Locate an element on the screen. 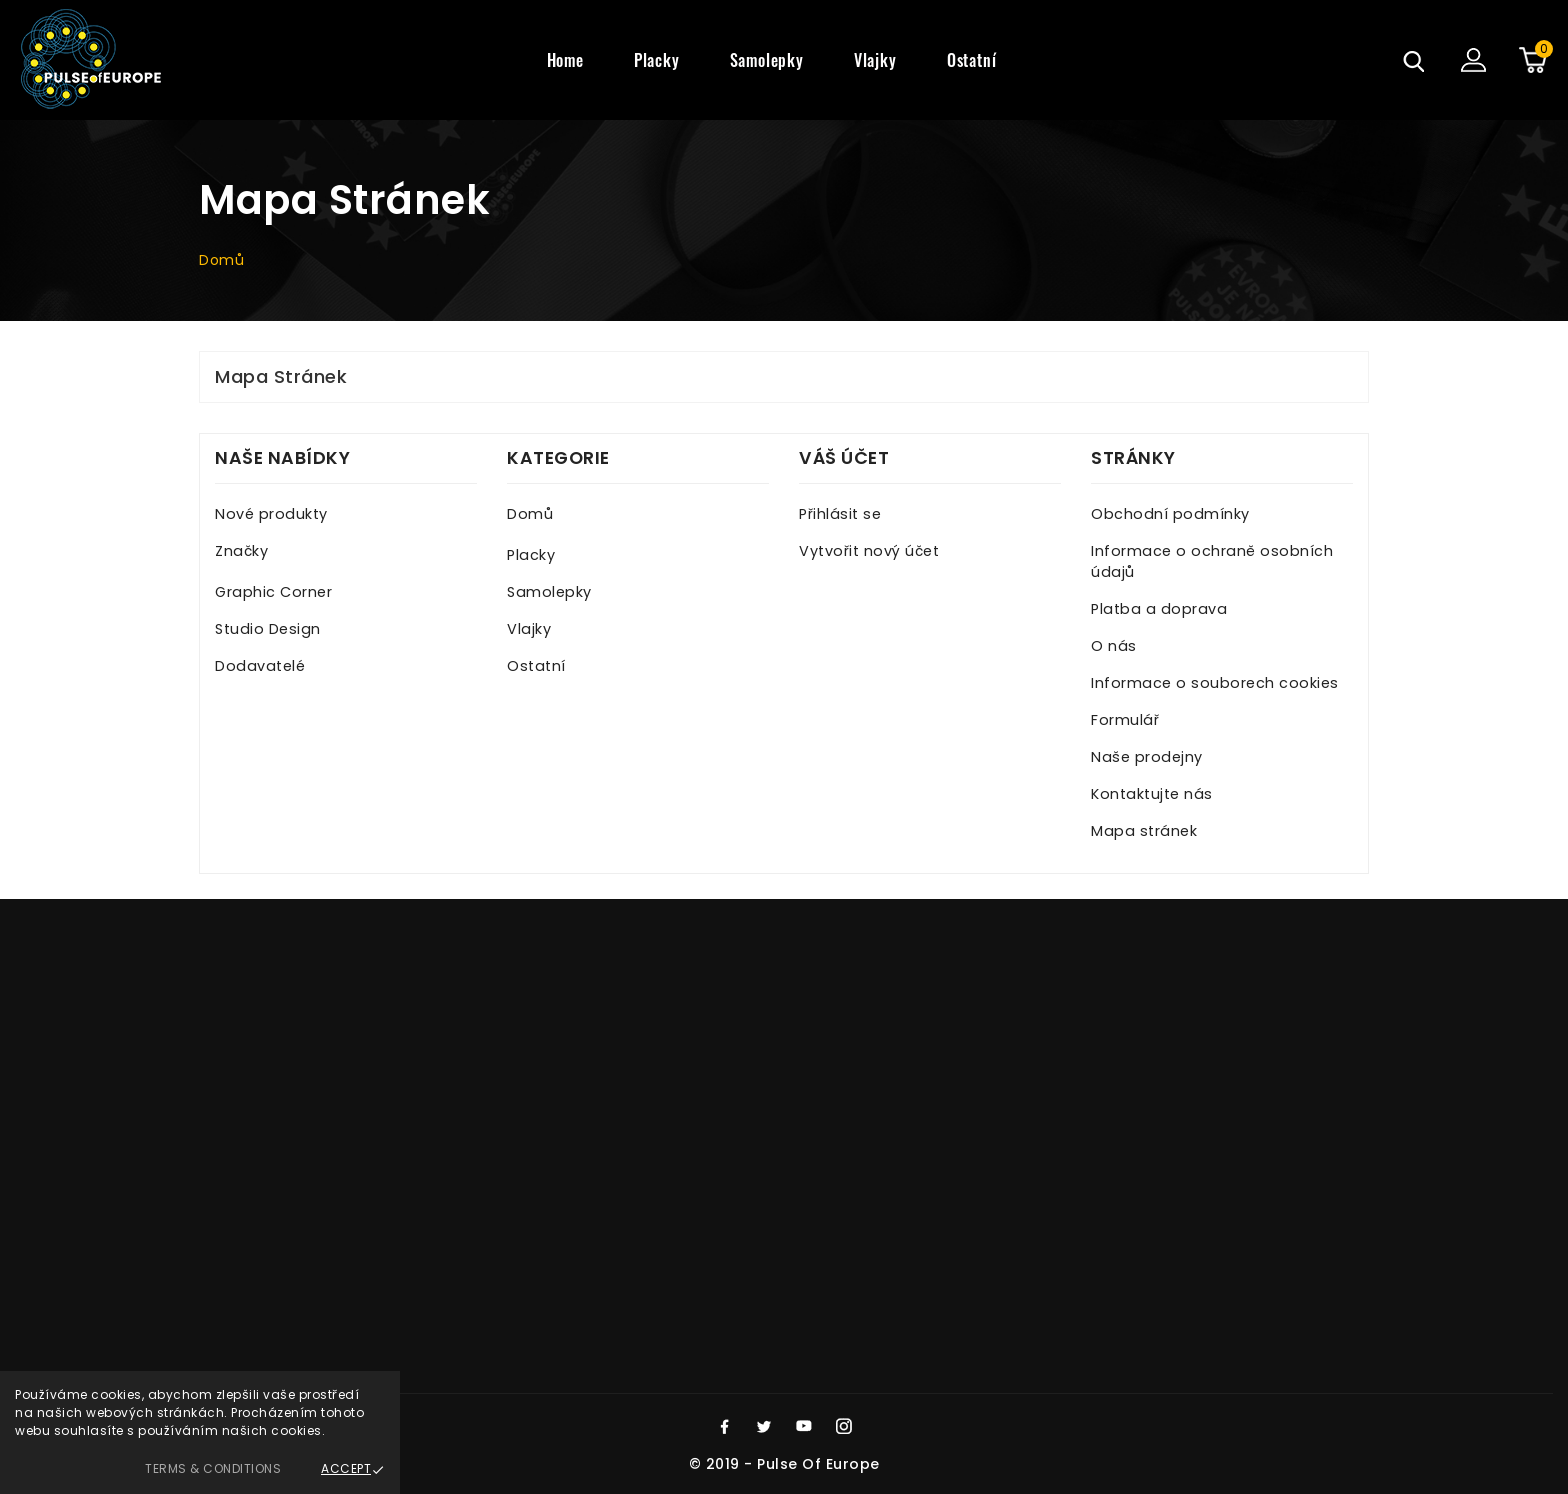  Nové produkty is located at coordinates (271, 514).